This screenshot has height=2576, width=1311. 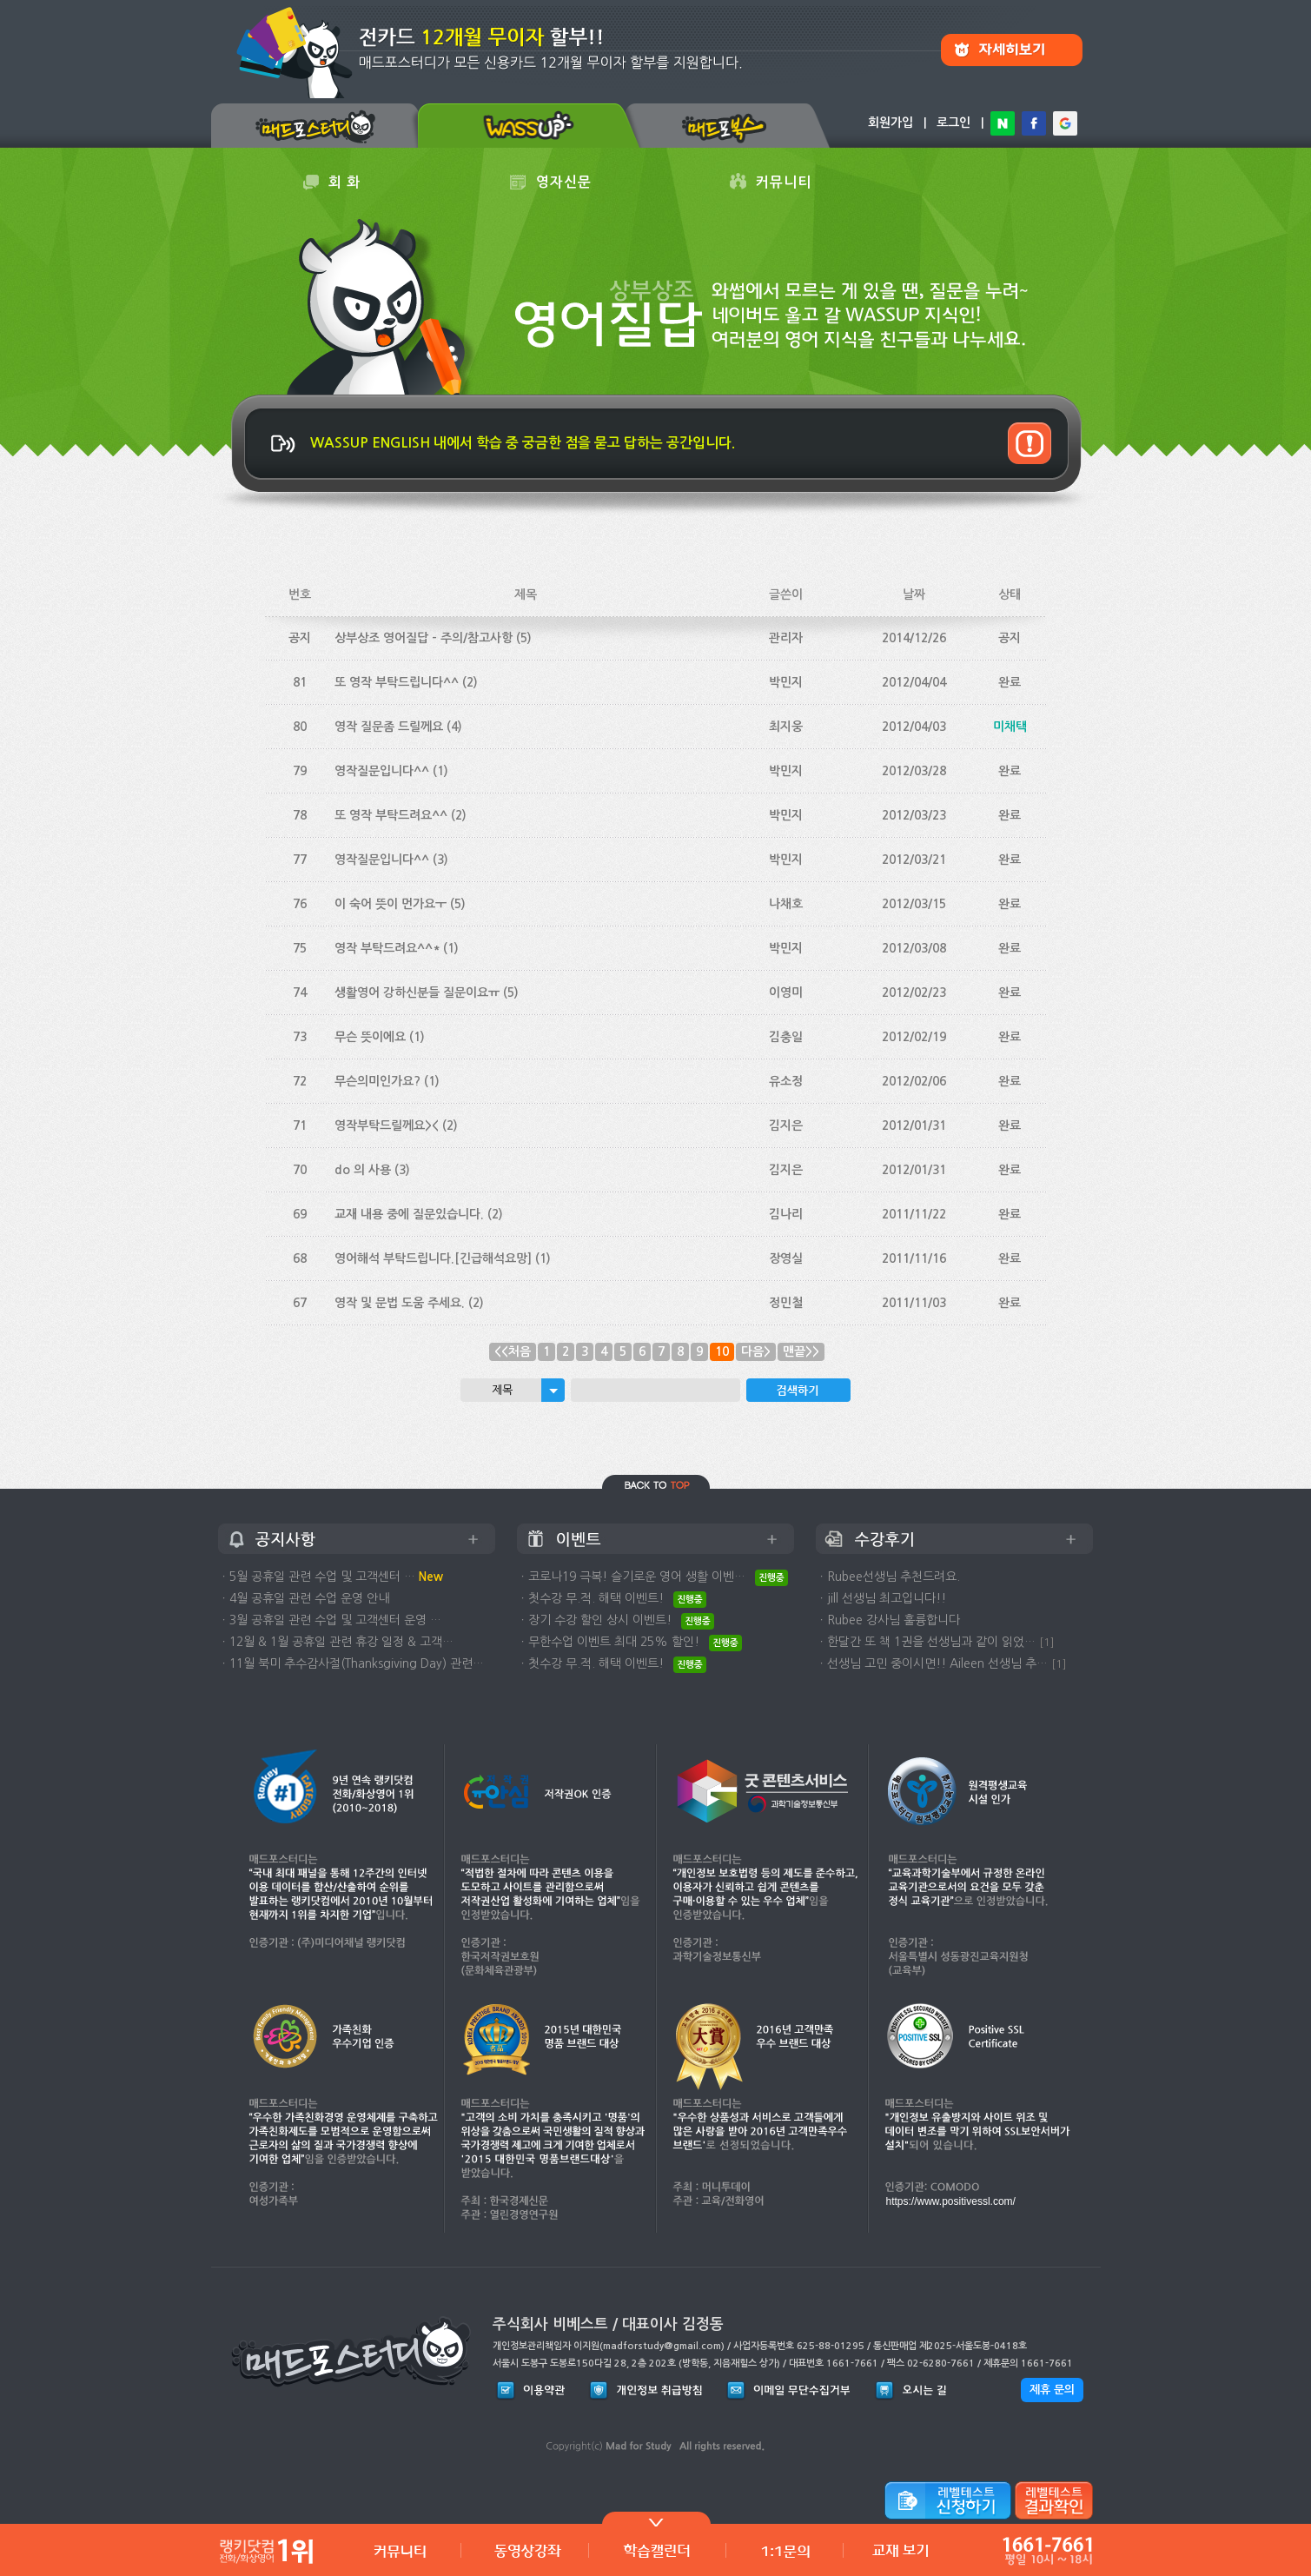 I want to click on 생활영어 강하신분들 질문이요ㅠ, so click(x=417, y=992).